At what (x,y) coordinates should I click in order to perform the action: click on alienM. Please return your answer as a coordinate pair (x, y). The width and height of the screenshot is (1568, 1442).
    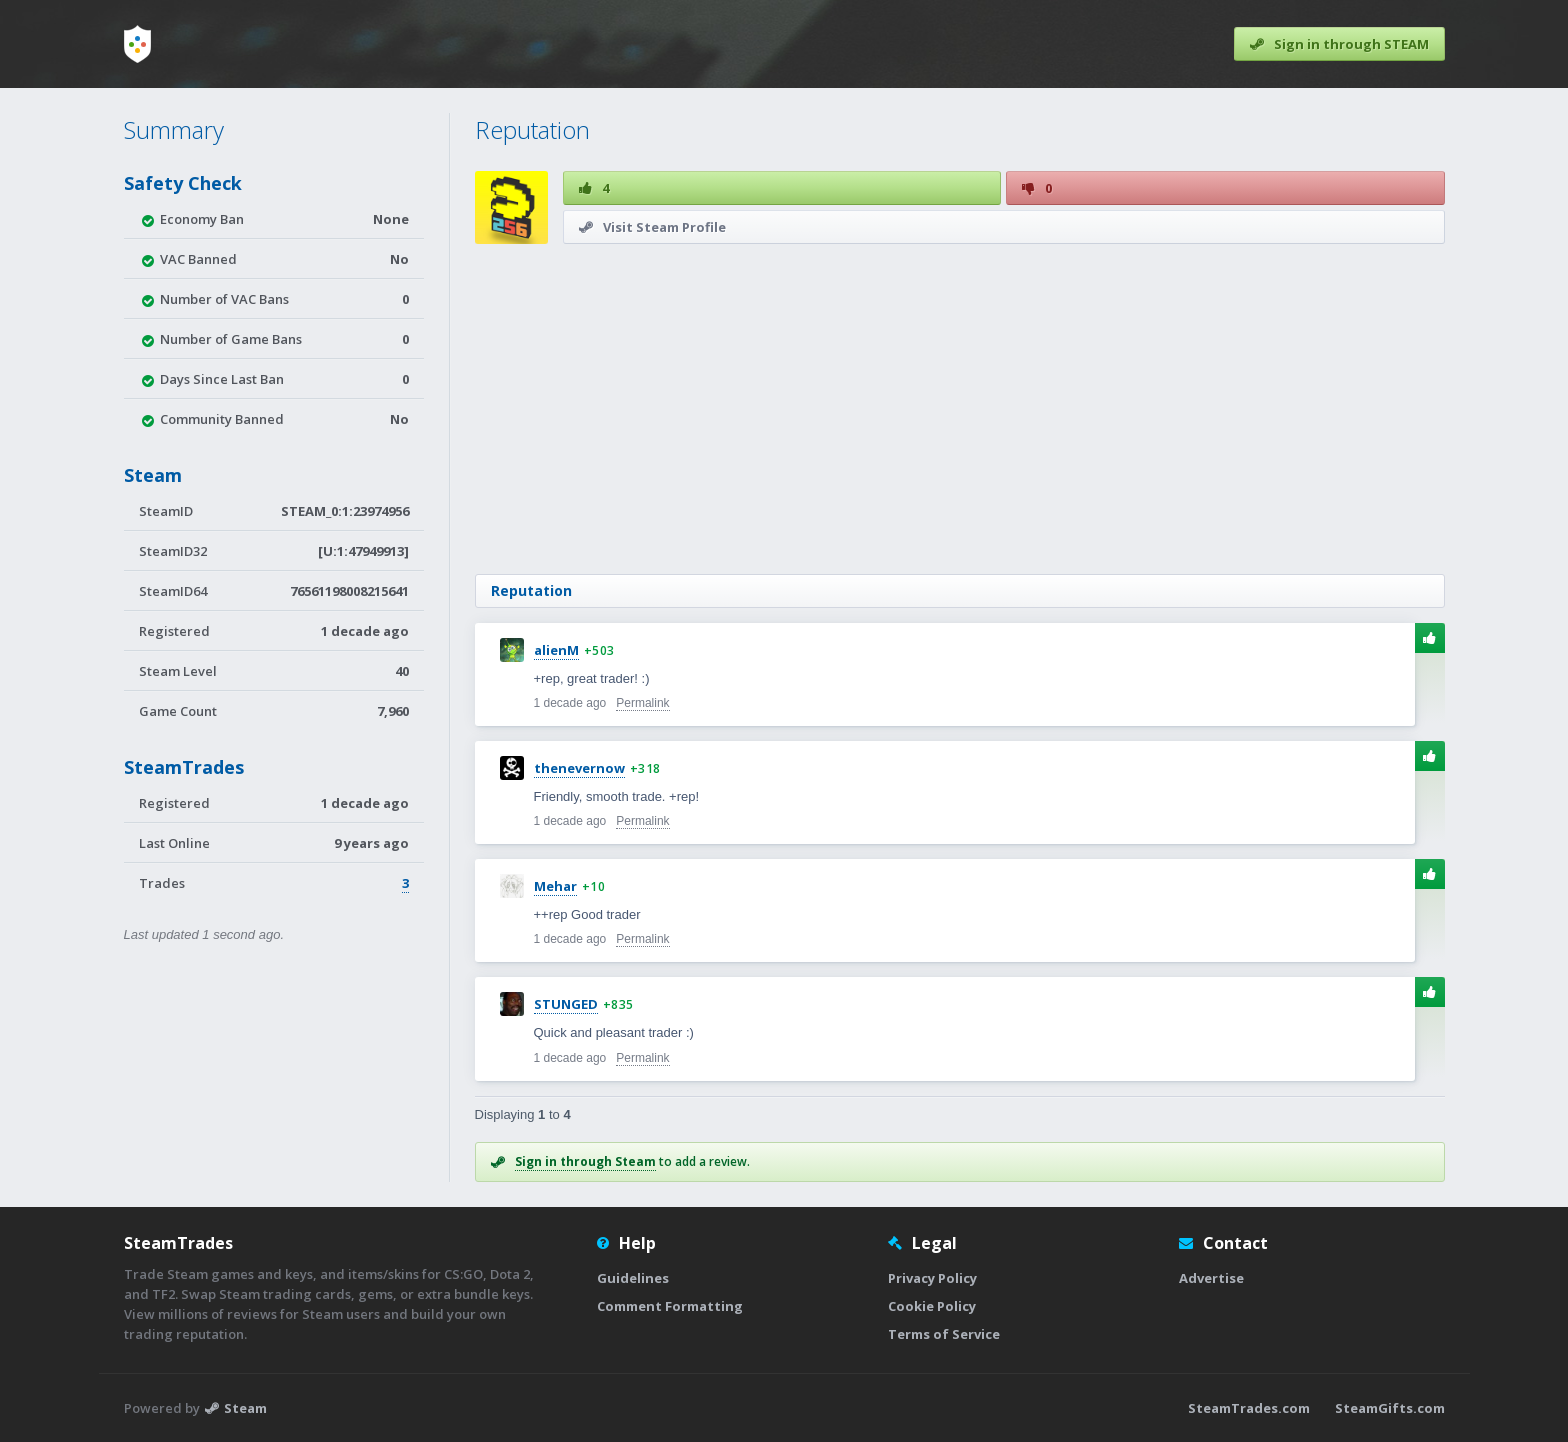
    Looking at the image, I should click on (556, 650).